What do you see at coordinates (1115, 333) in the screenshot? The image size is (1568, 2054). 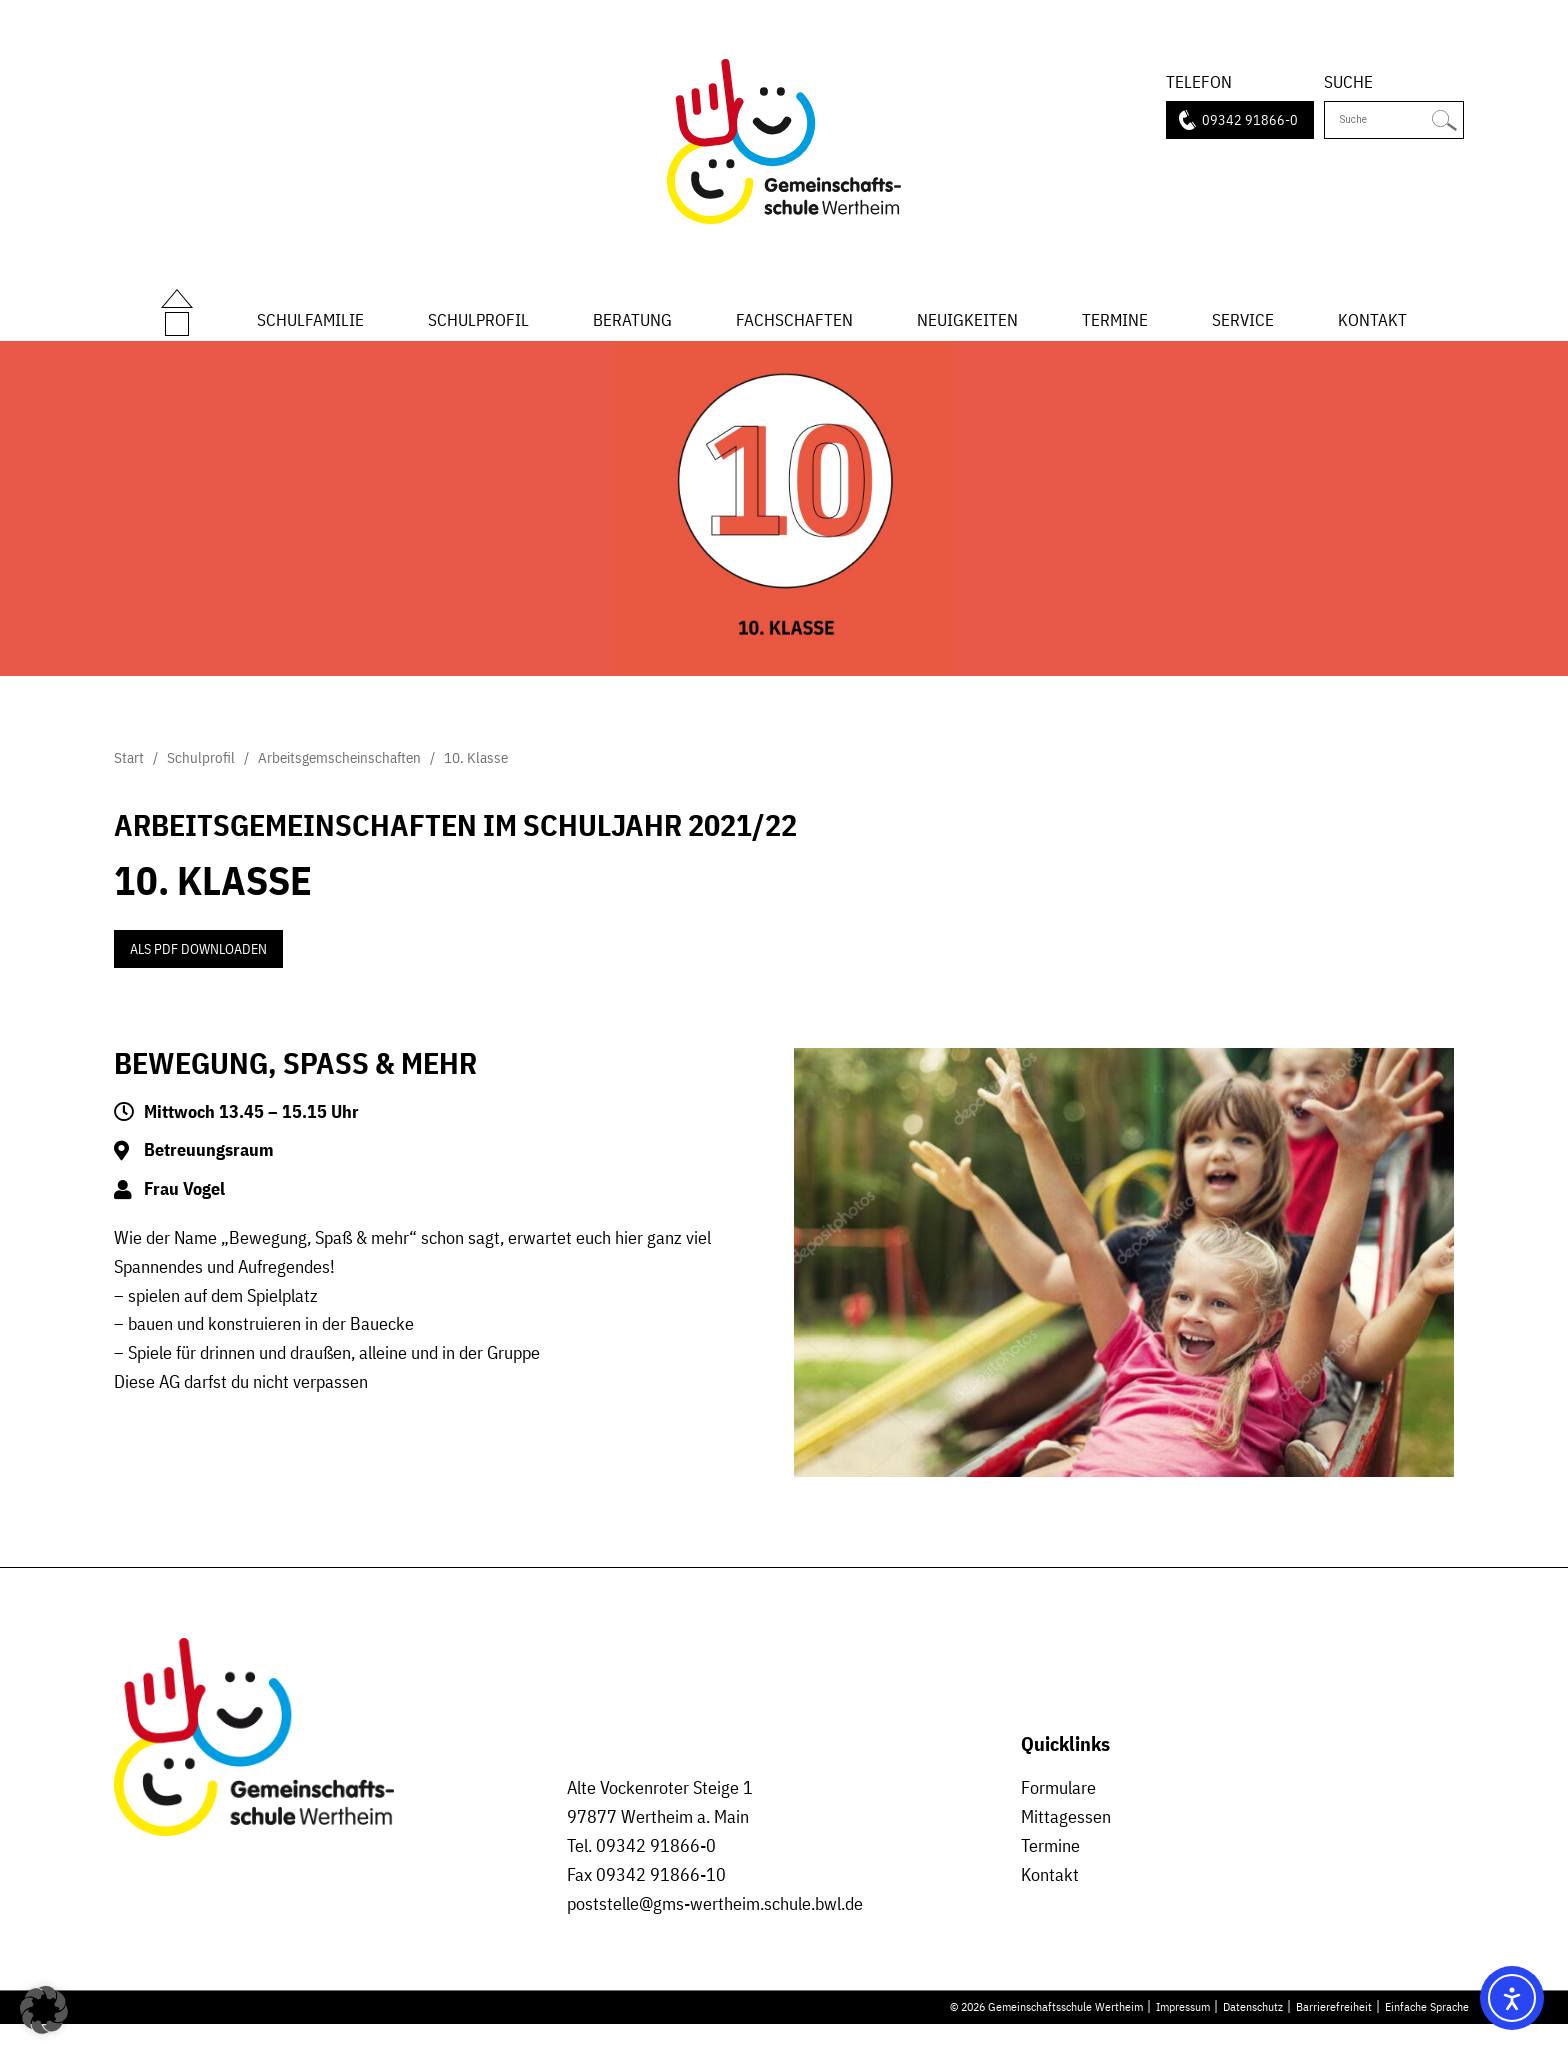 I see `Termine` at bounding box center [1115, 333].